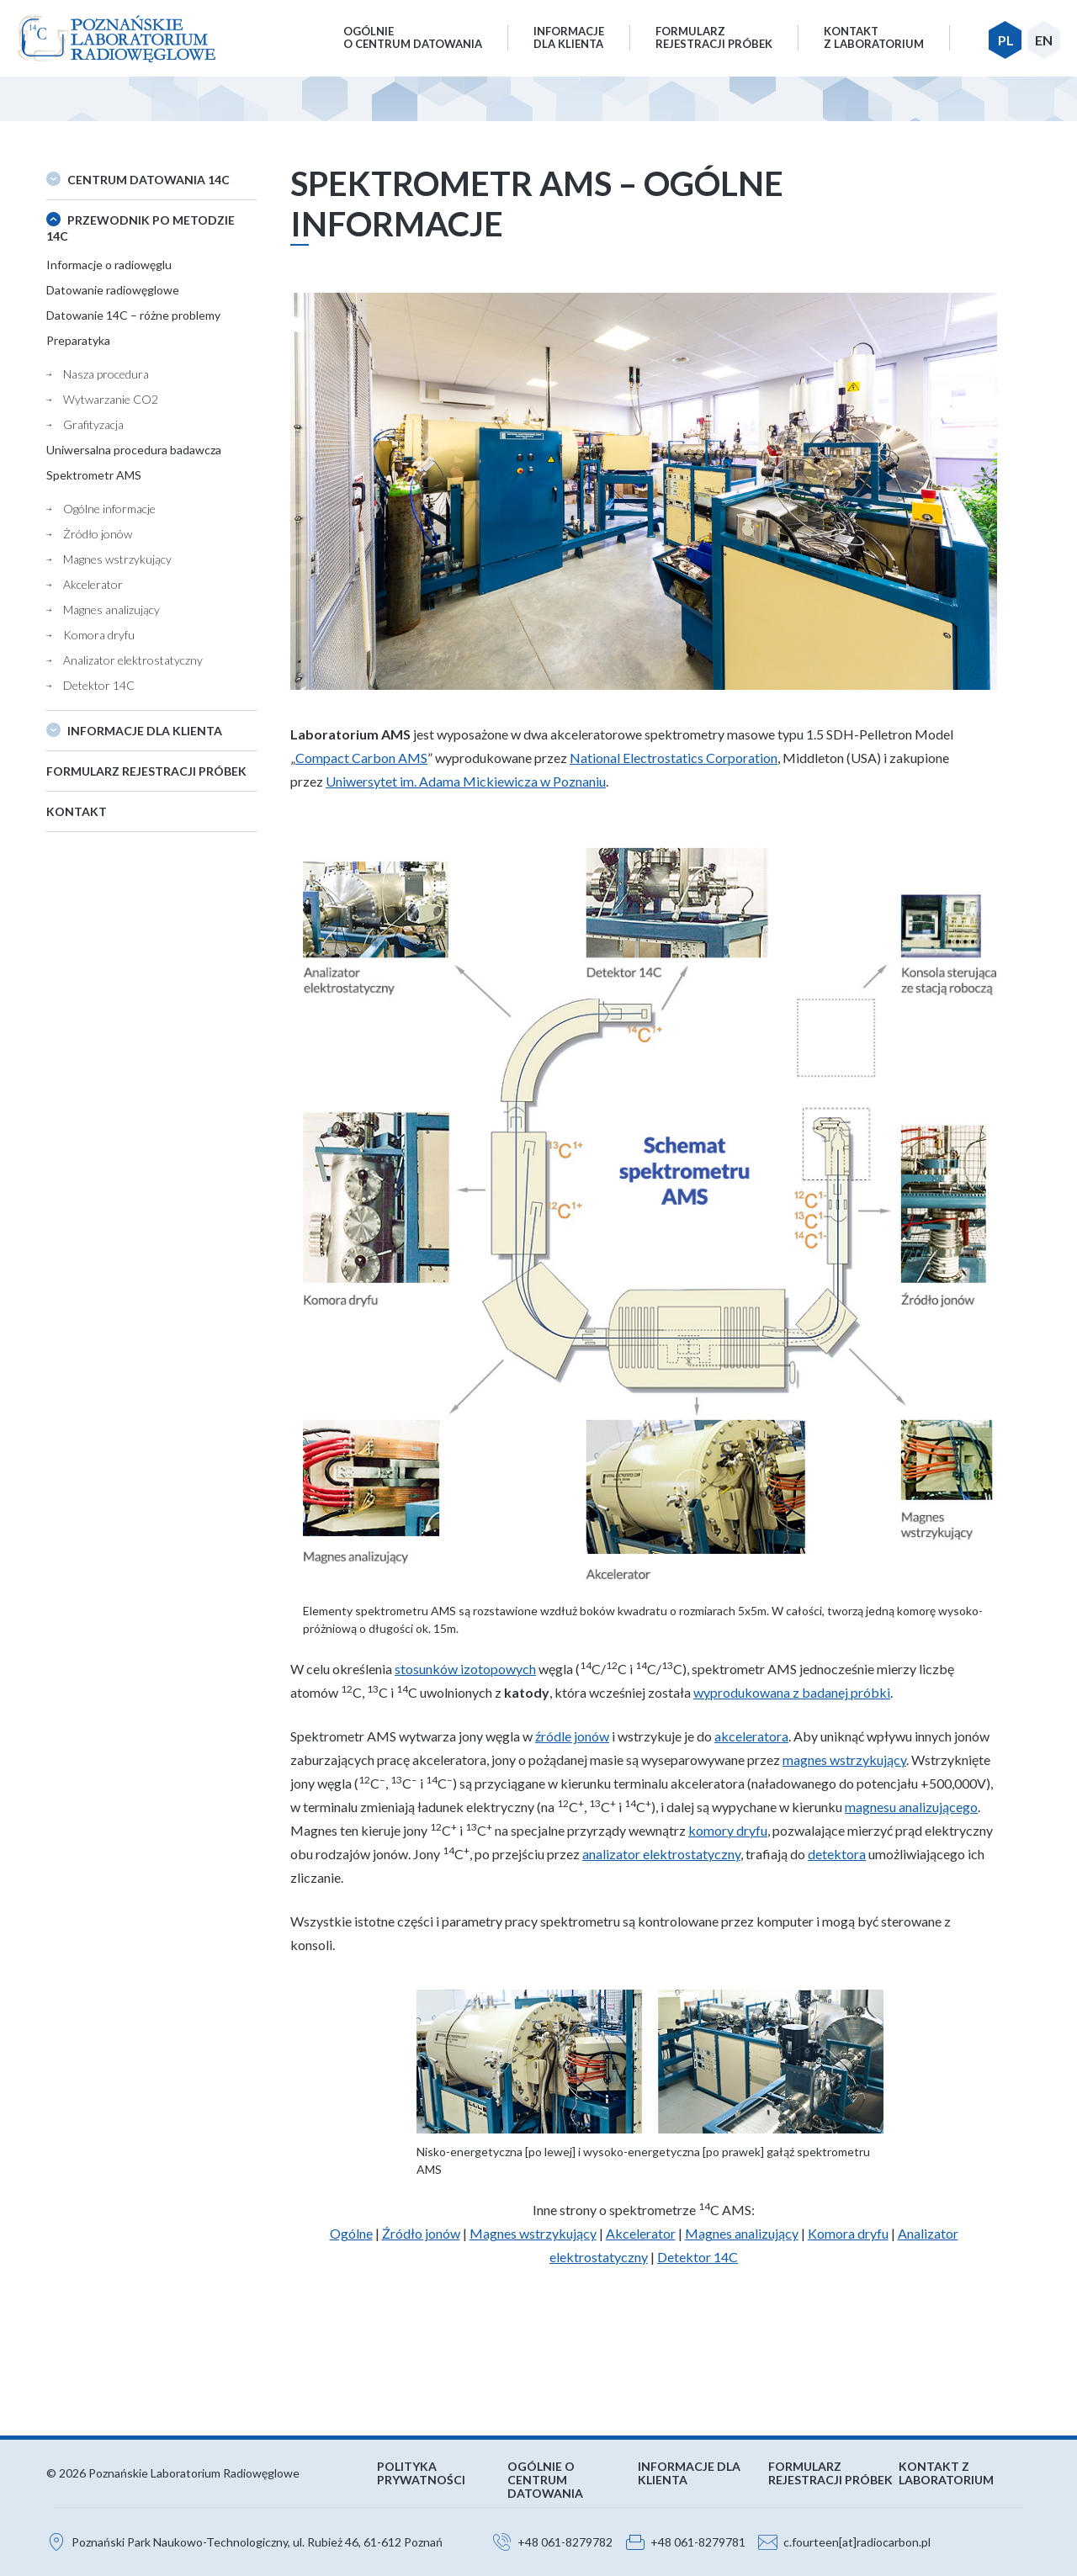  I want to click on Formularz rejestracji próbek, so click(146, 771).